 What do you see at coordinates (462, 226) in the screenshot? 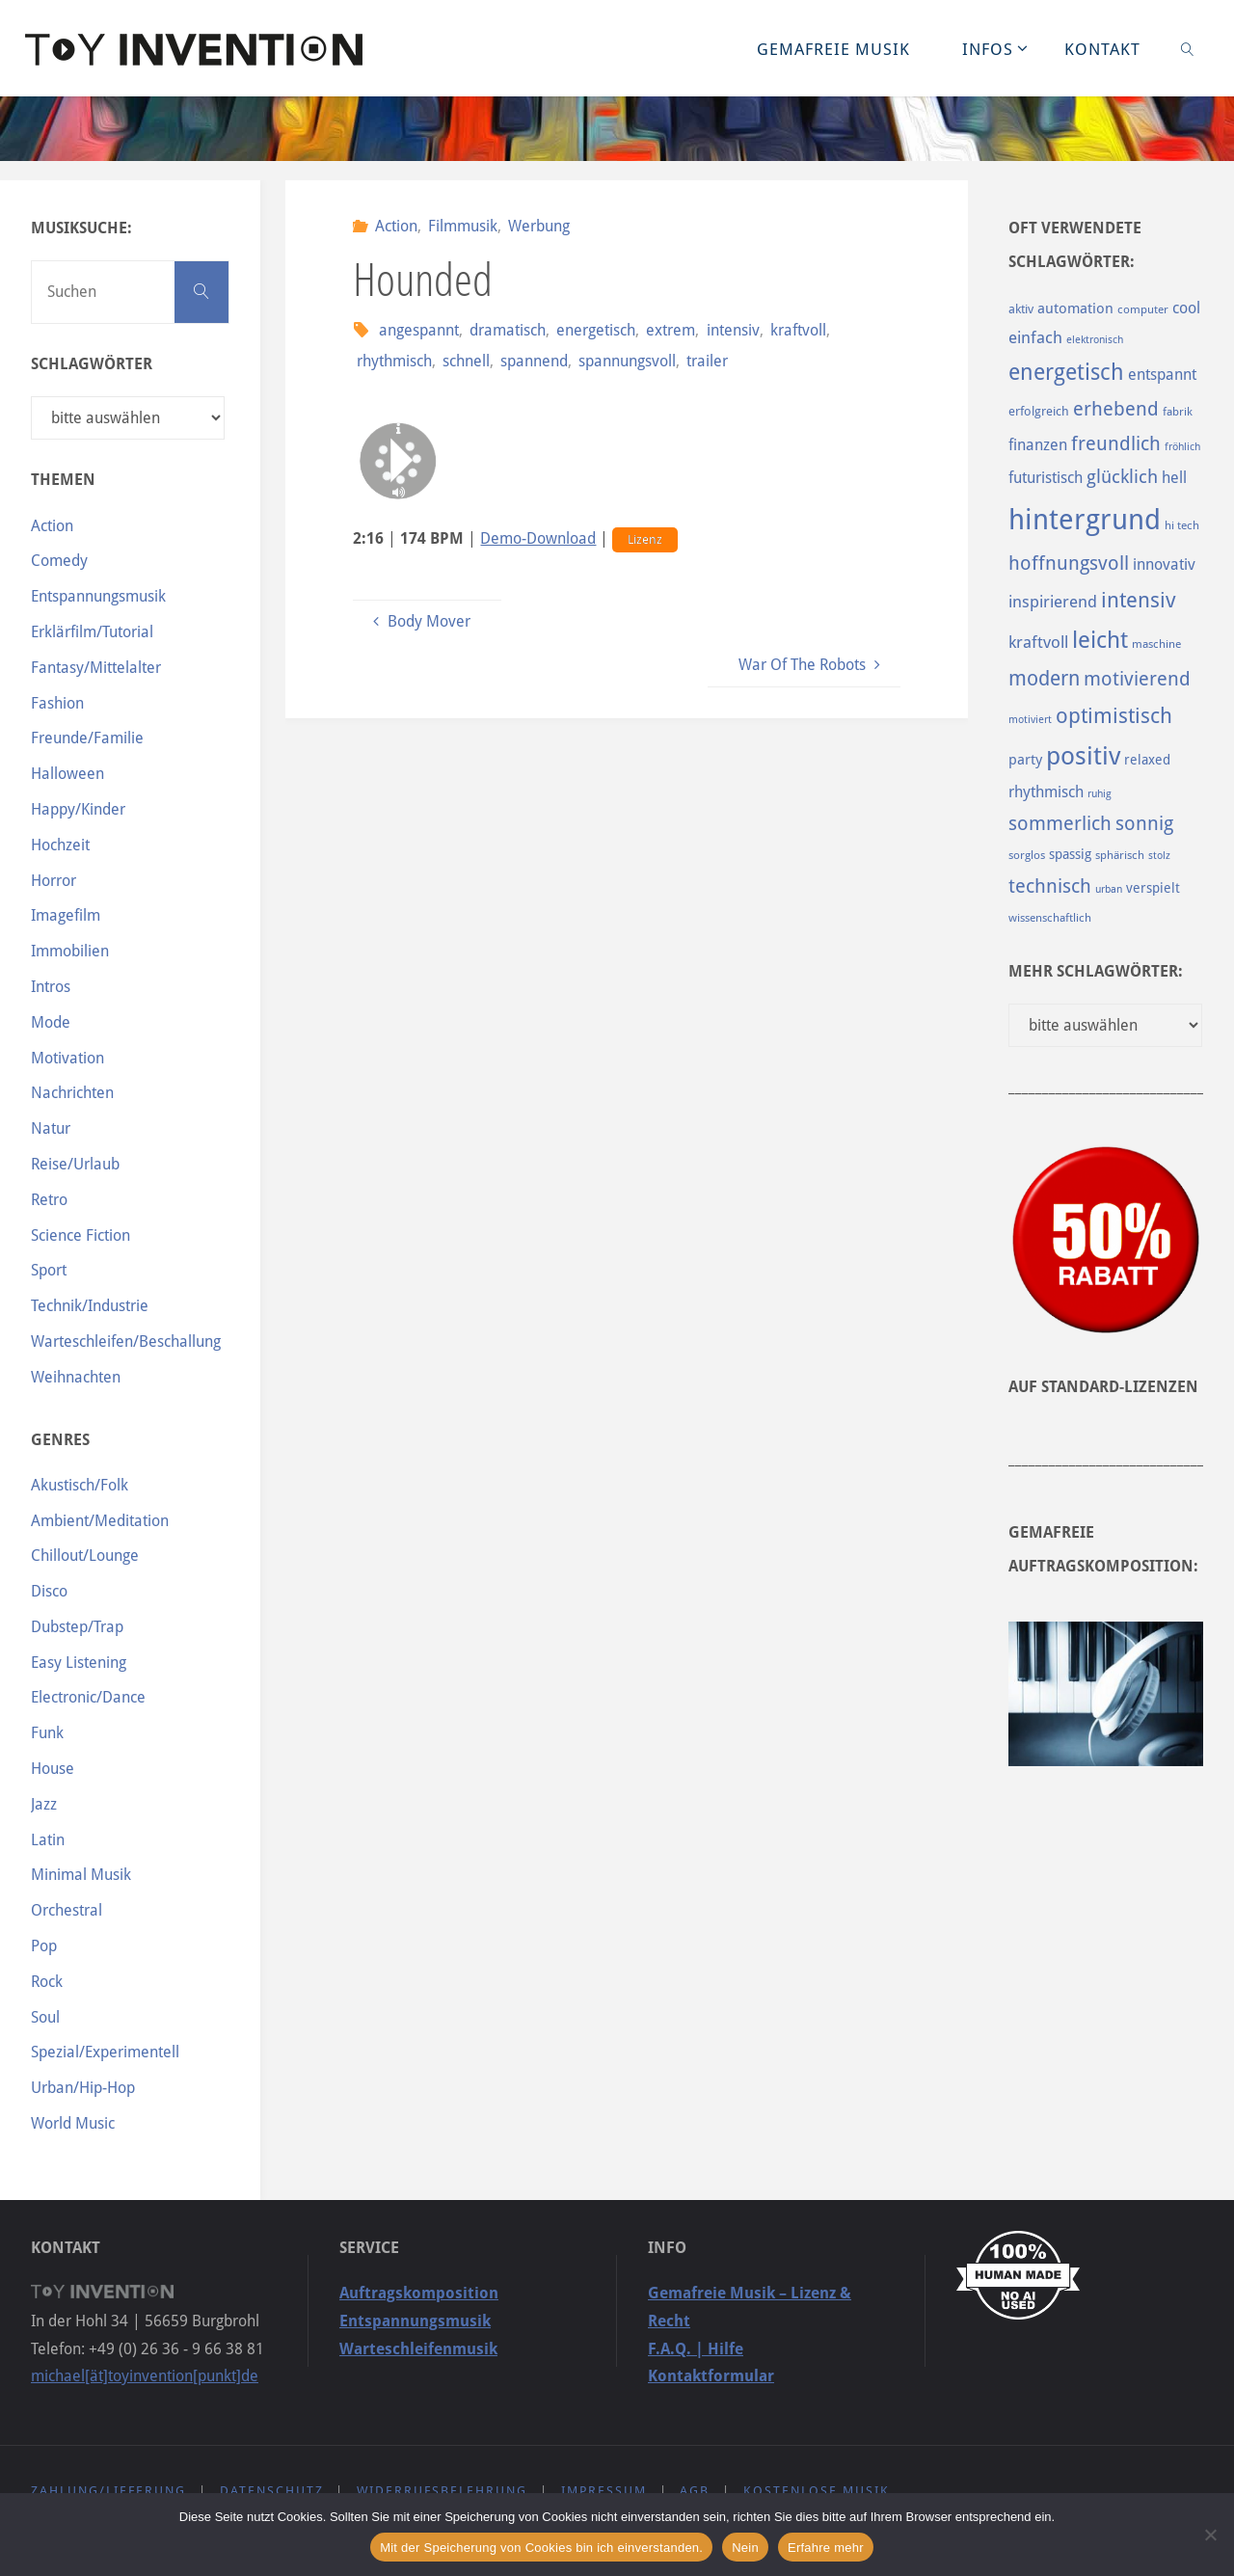
I see `Filmmusik` at bounding box center [462, 226].